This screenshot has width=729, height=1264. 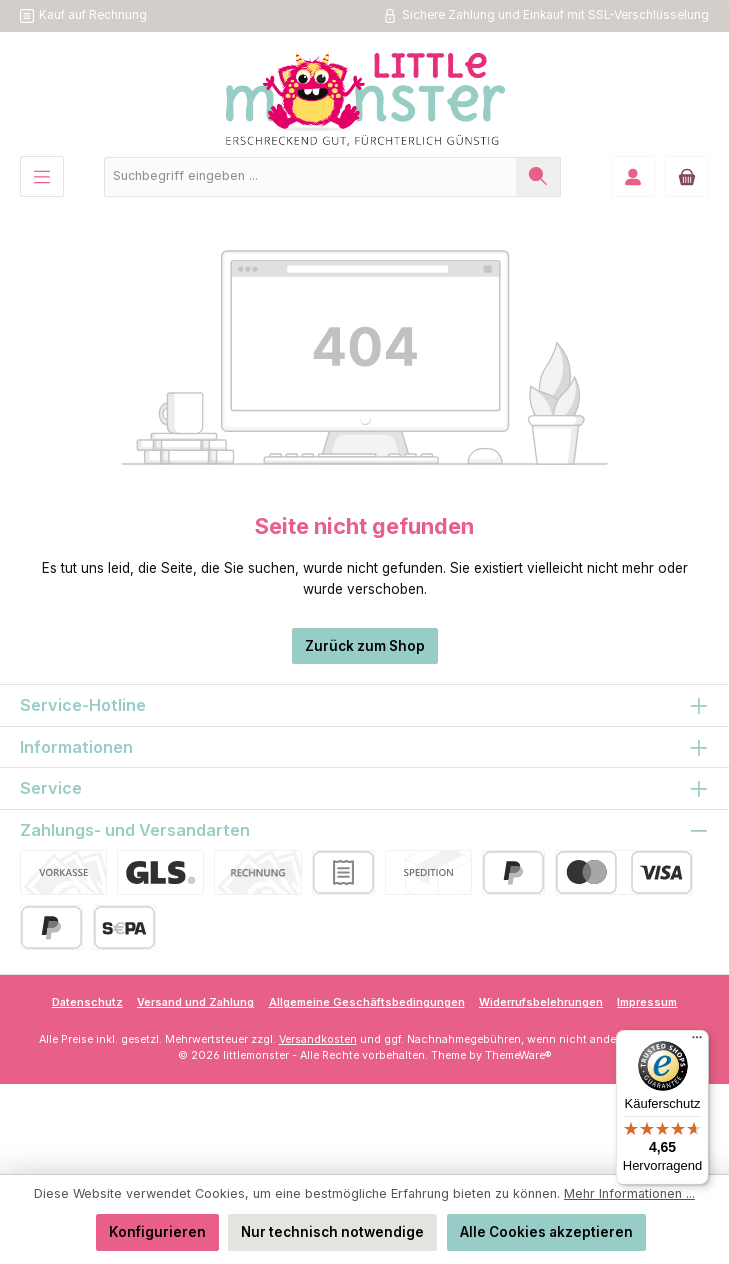 I want to click on [Menü], so click(x=42, y=176).